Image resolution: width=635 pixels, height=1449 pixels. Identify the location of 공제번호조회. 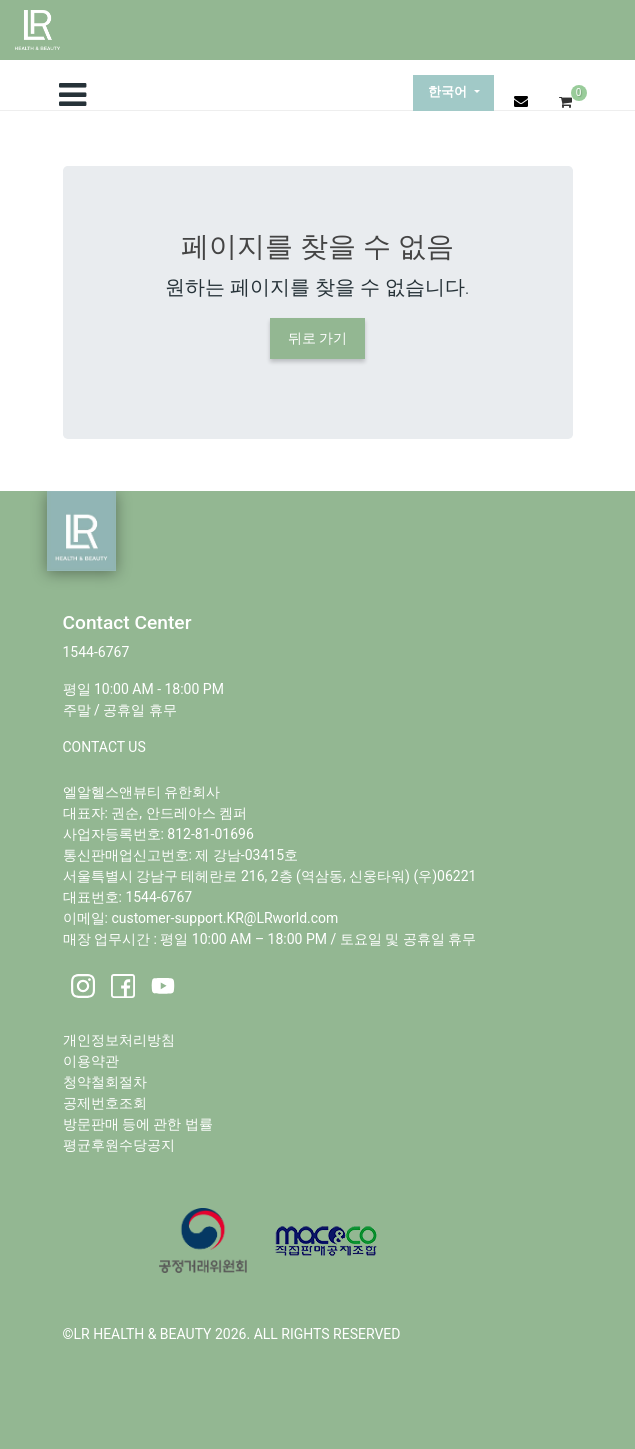
(105, 1103).